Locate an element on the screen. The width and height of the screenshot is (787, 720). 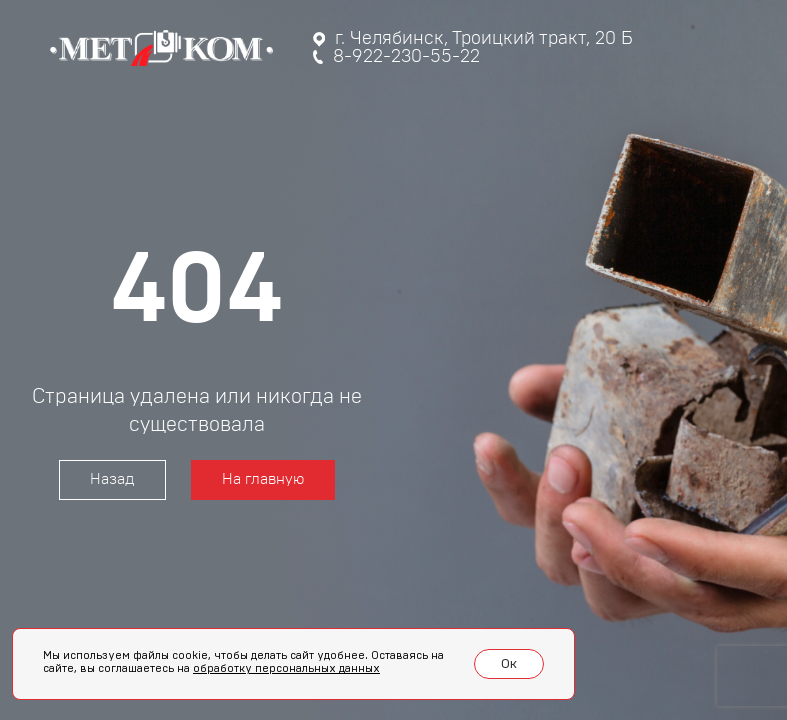
8-922-230-55-22 is located at coordinates (396, 57).